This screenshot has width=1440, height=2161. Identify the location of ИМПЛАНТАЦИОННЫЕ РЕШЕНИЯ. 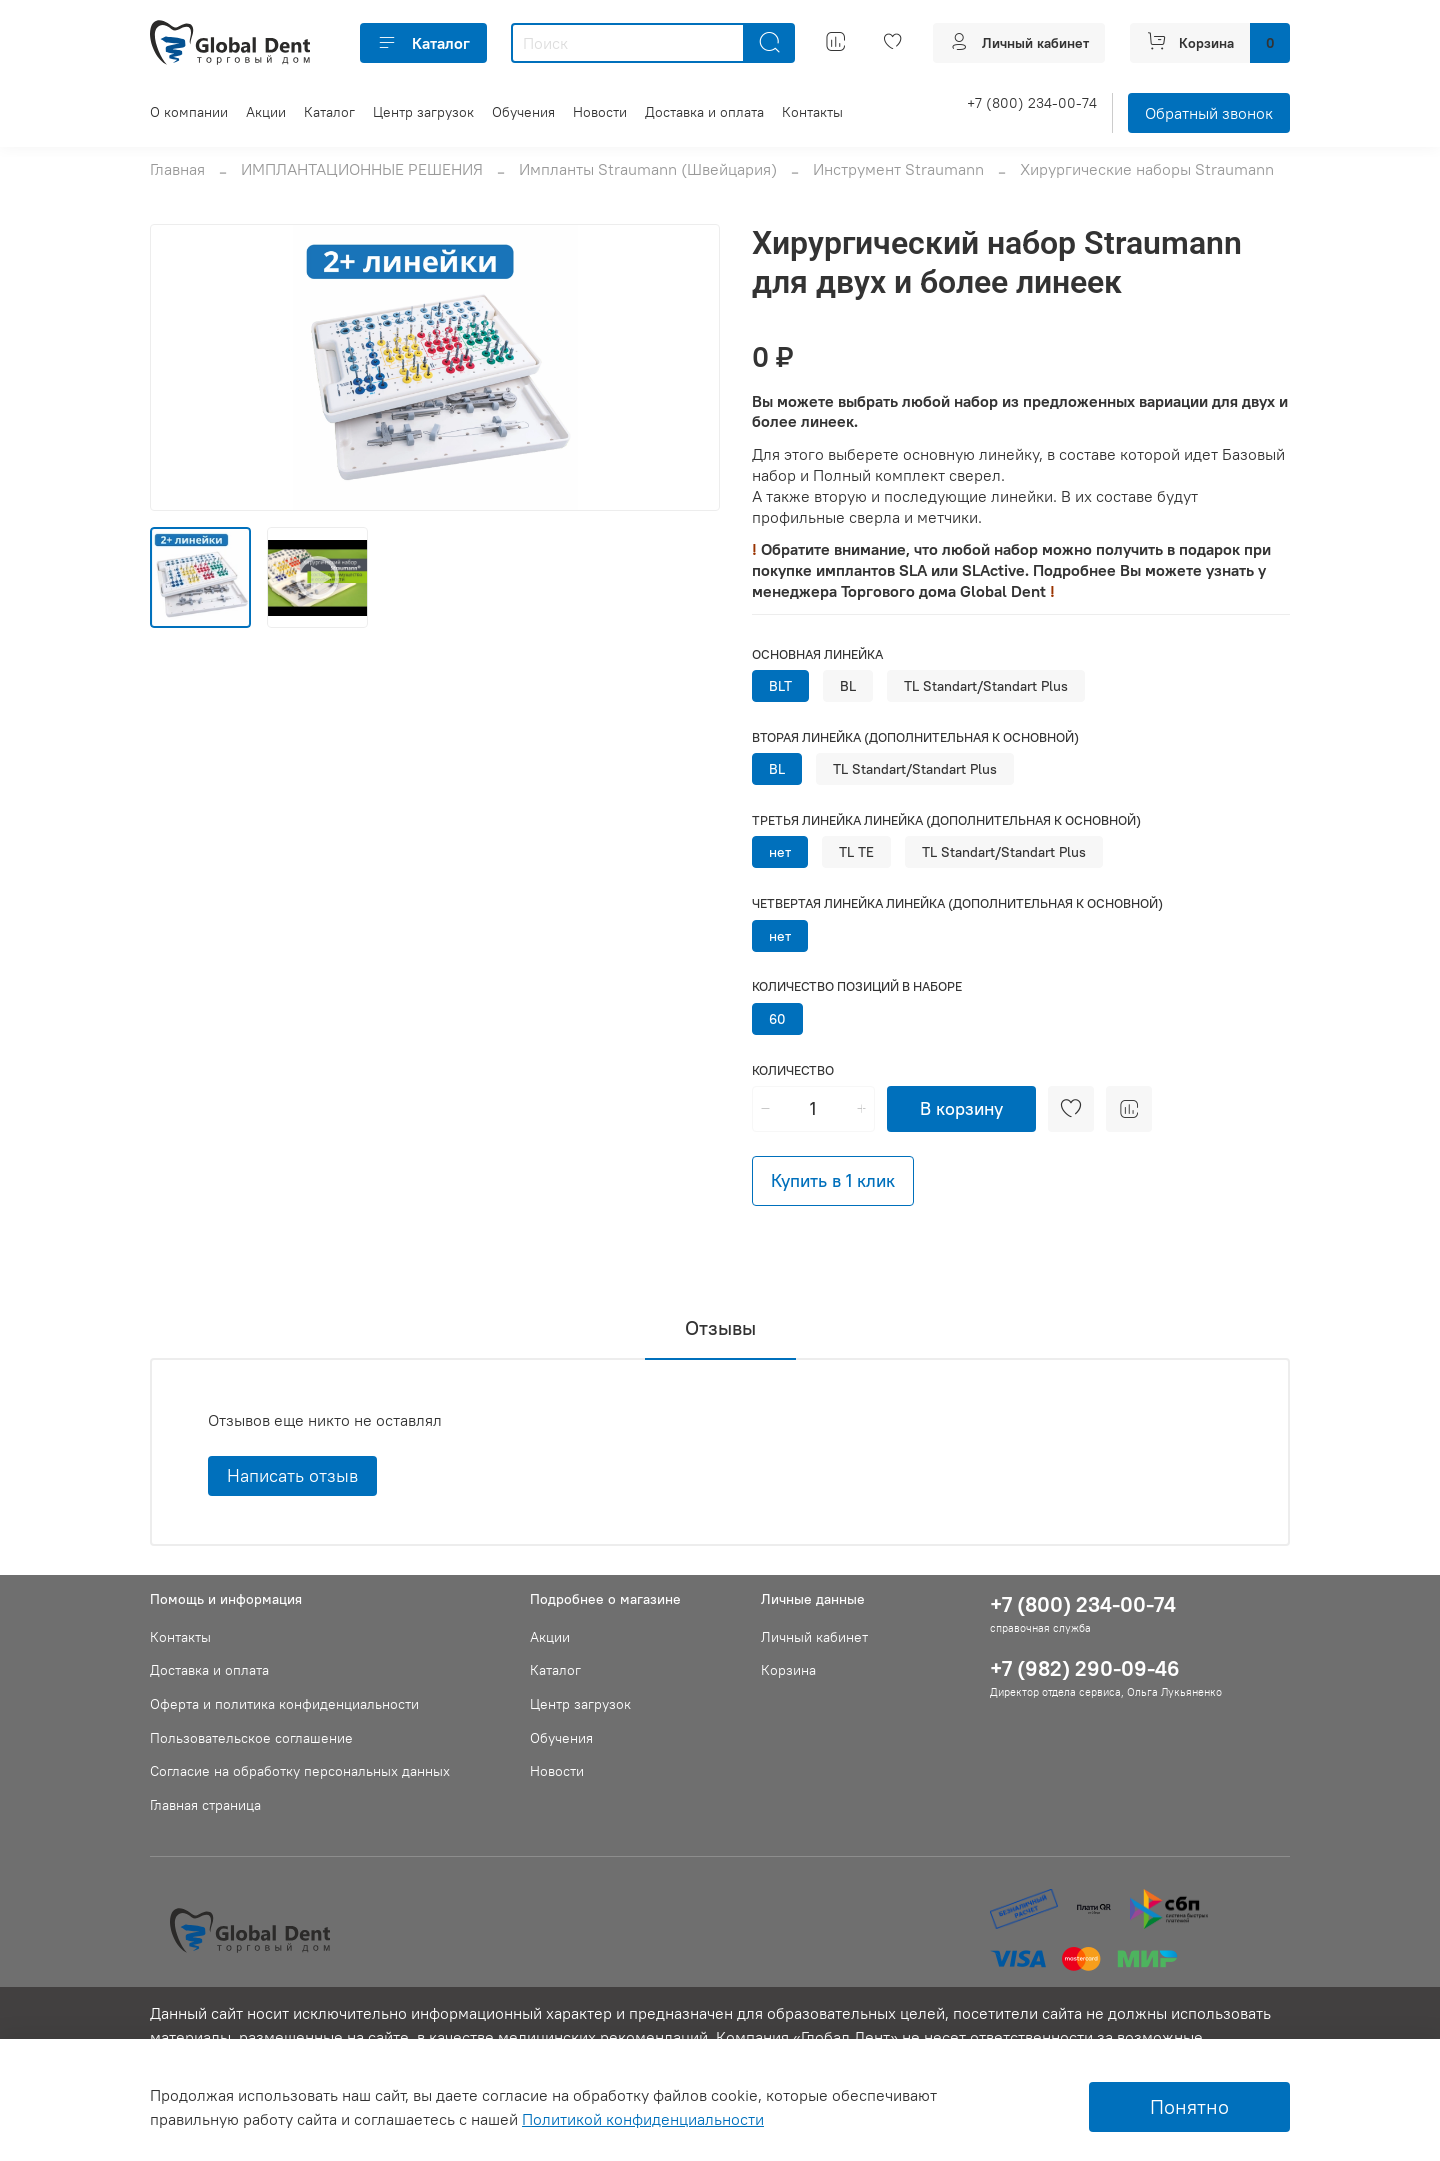
(362, 169).